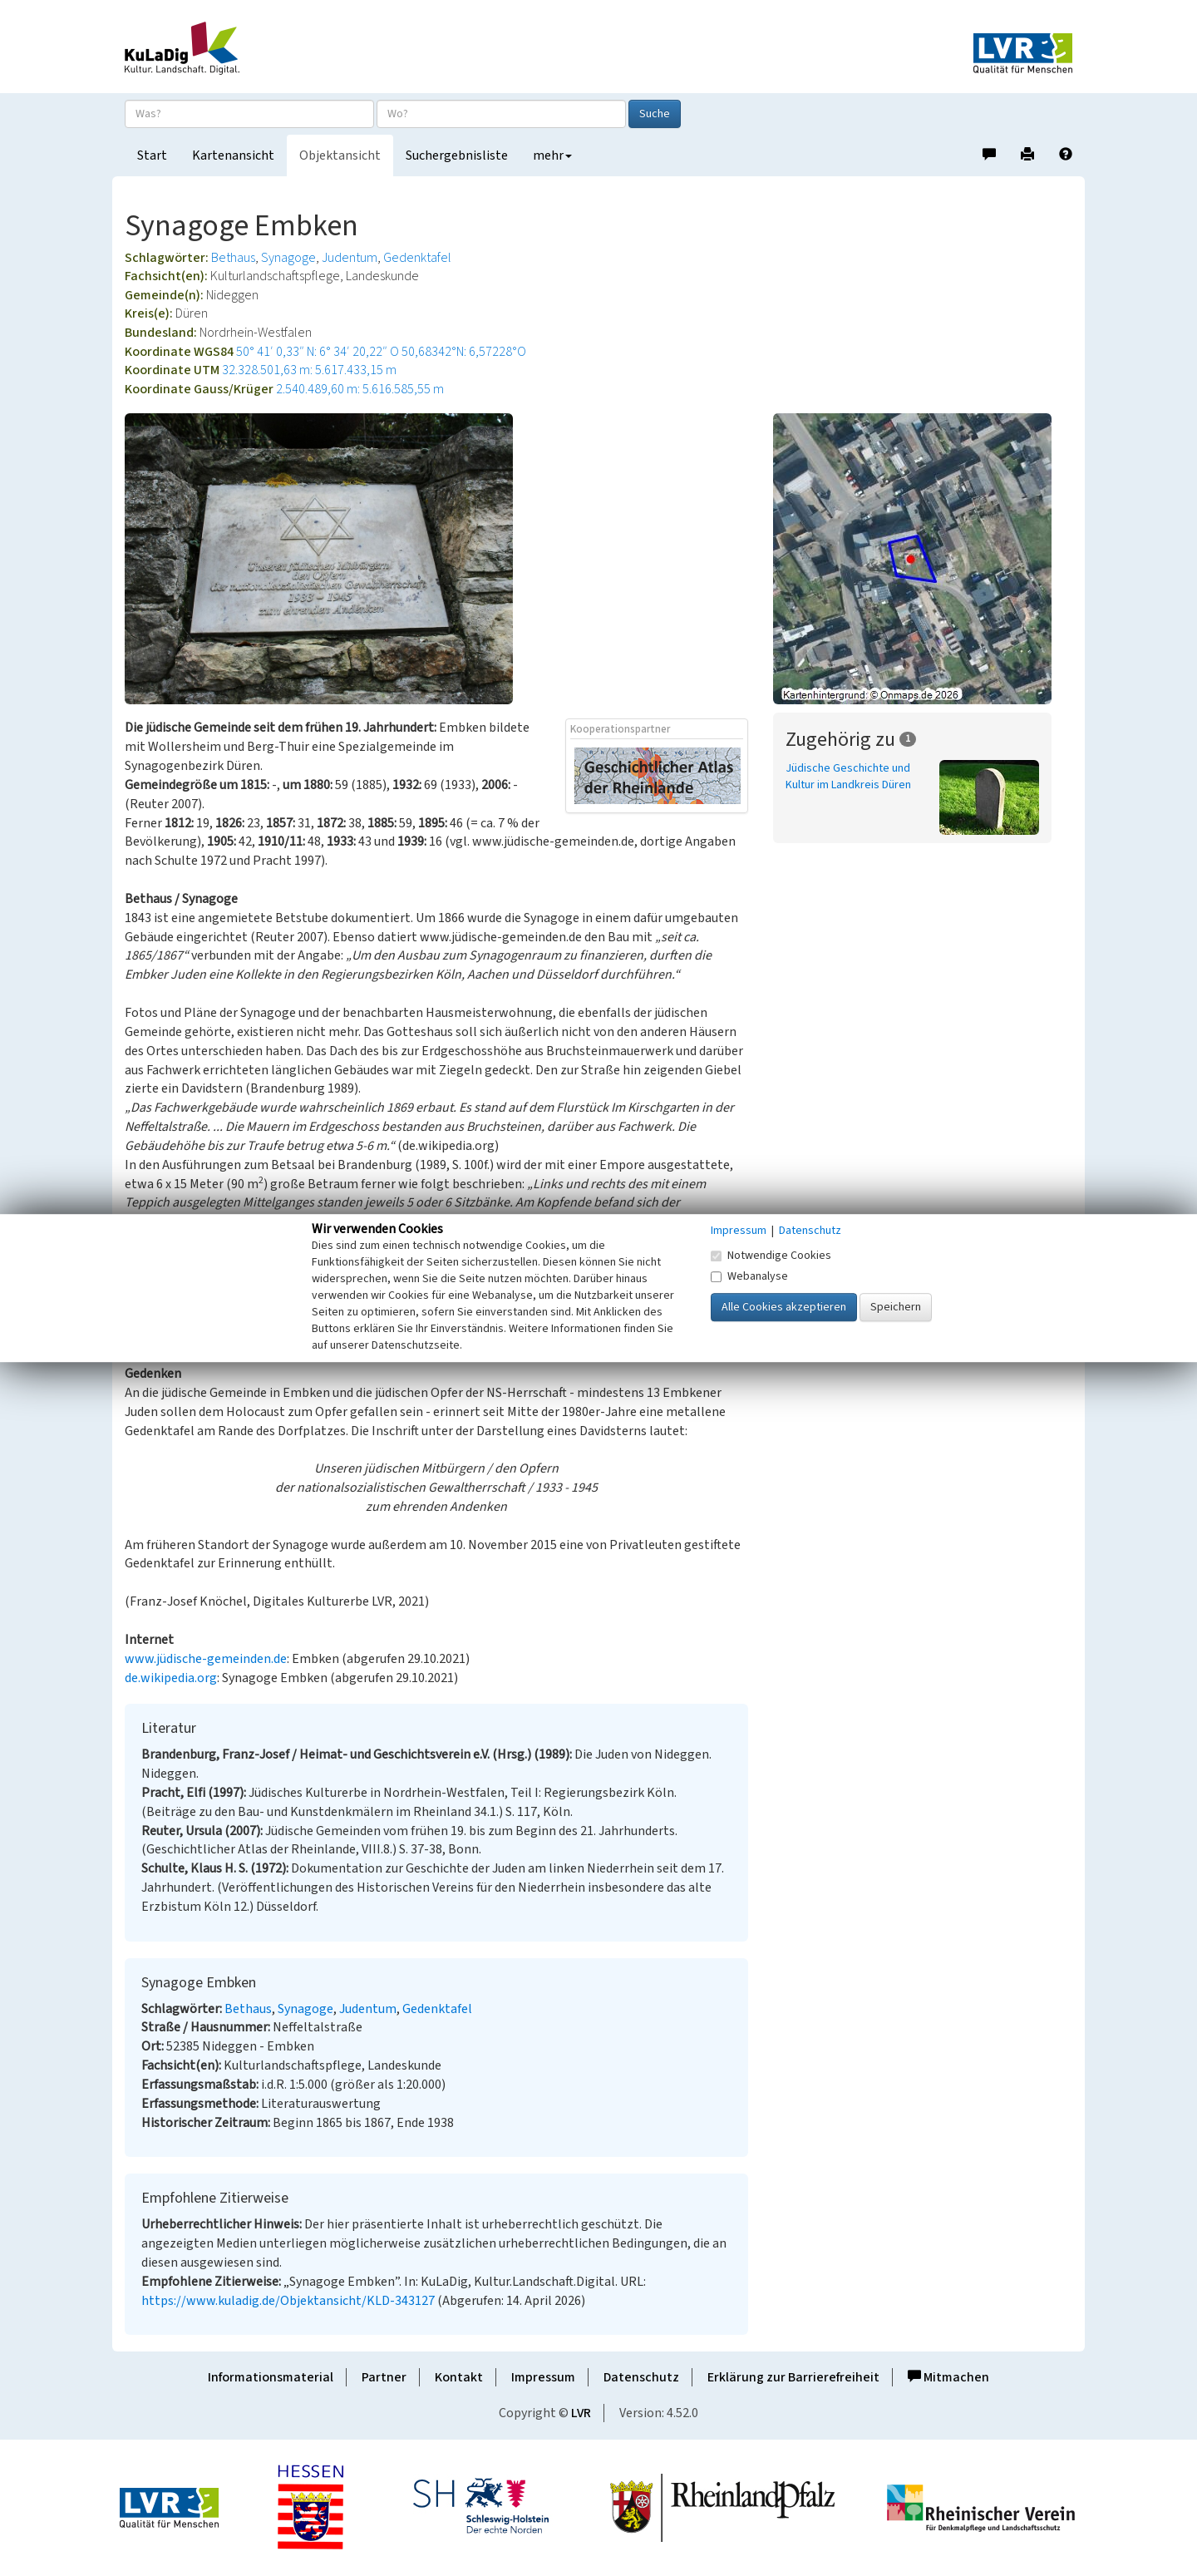  What do you see at coordinates (349, 258) in the screenshot?
I see `Judentum` at bounding box center [349, 258].